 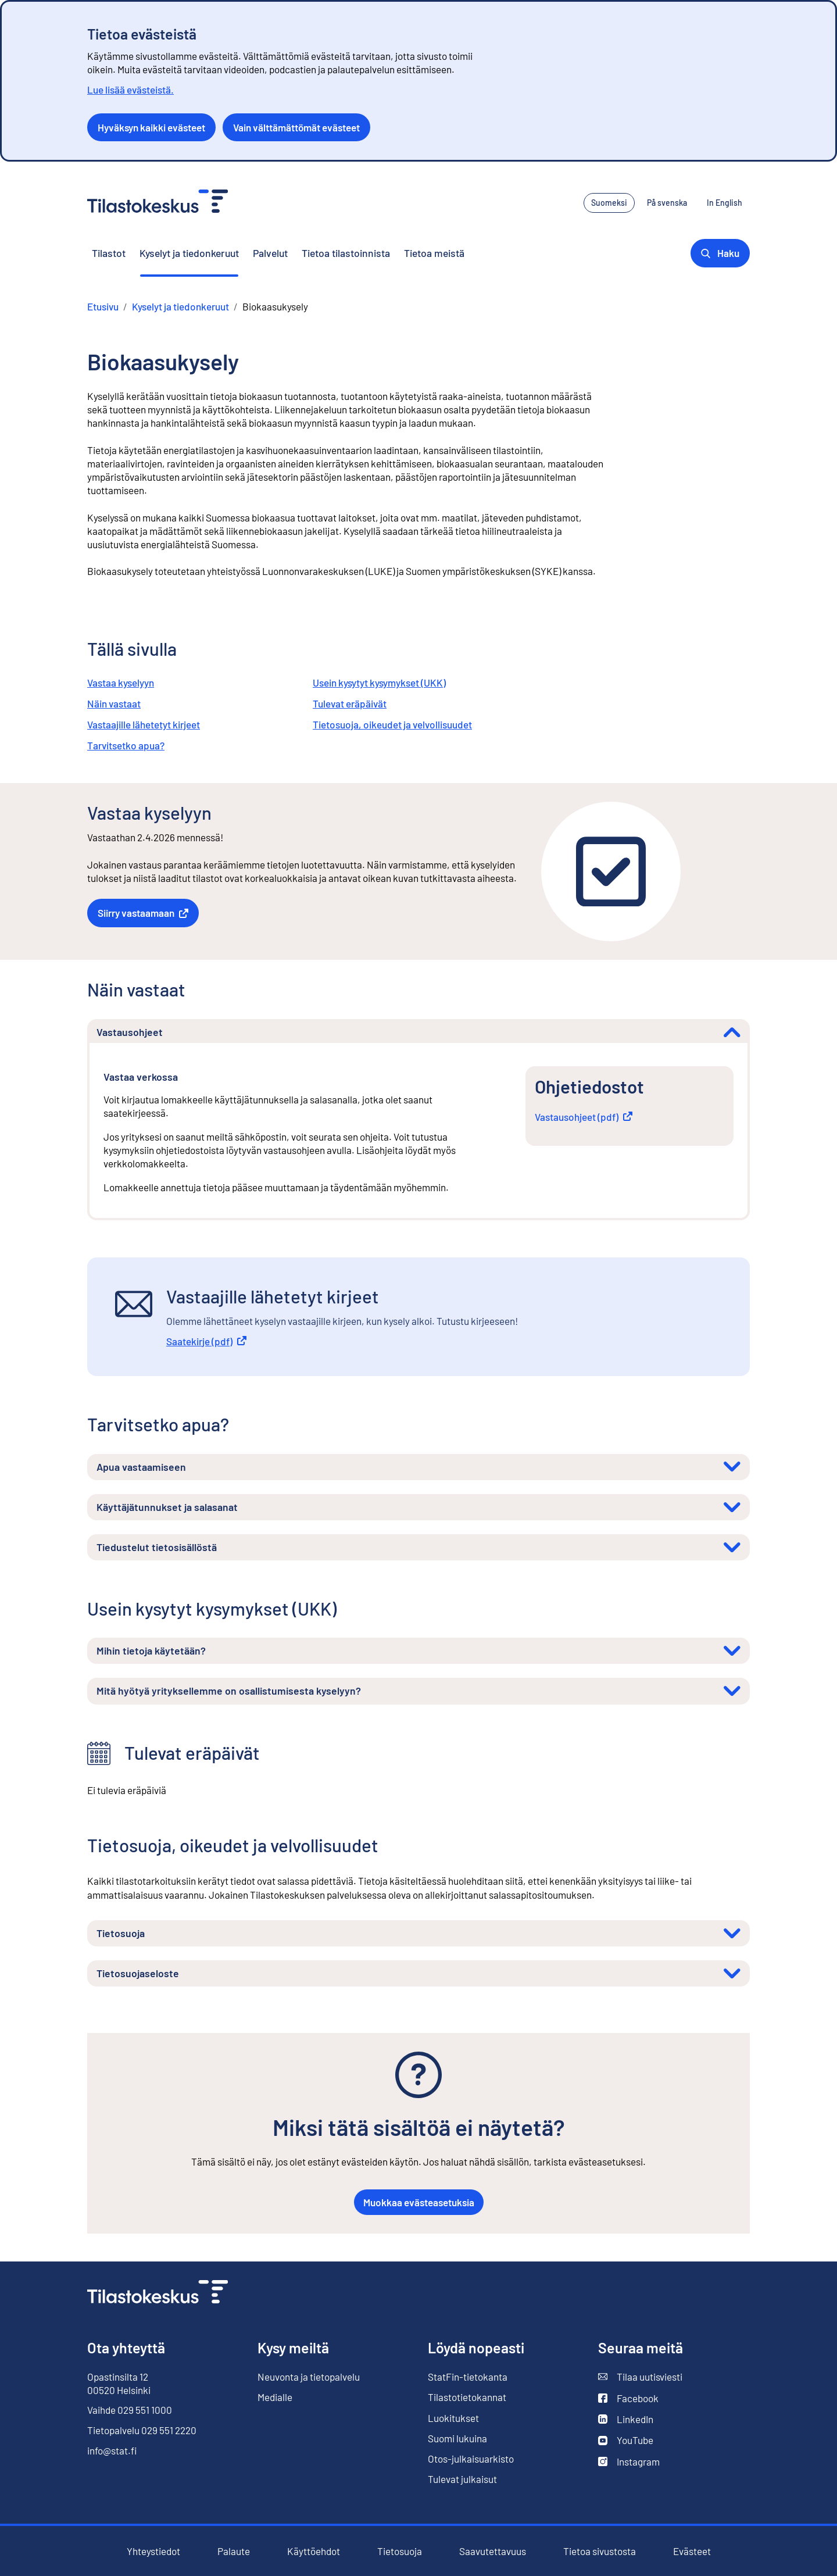 I want to click on Tilaa uutisviesti, so click(x=640, y=2377).